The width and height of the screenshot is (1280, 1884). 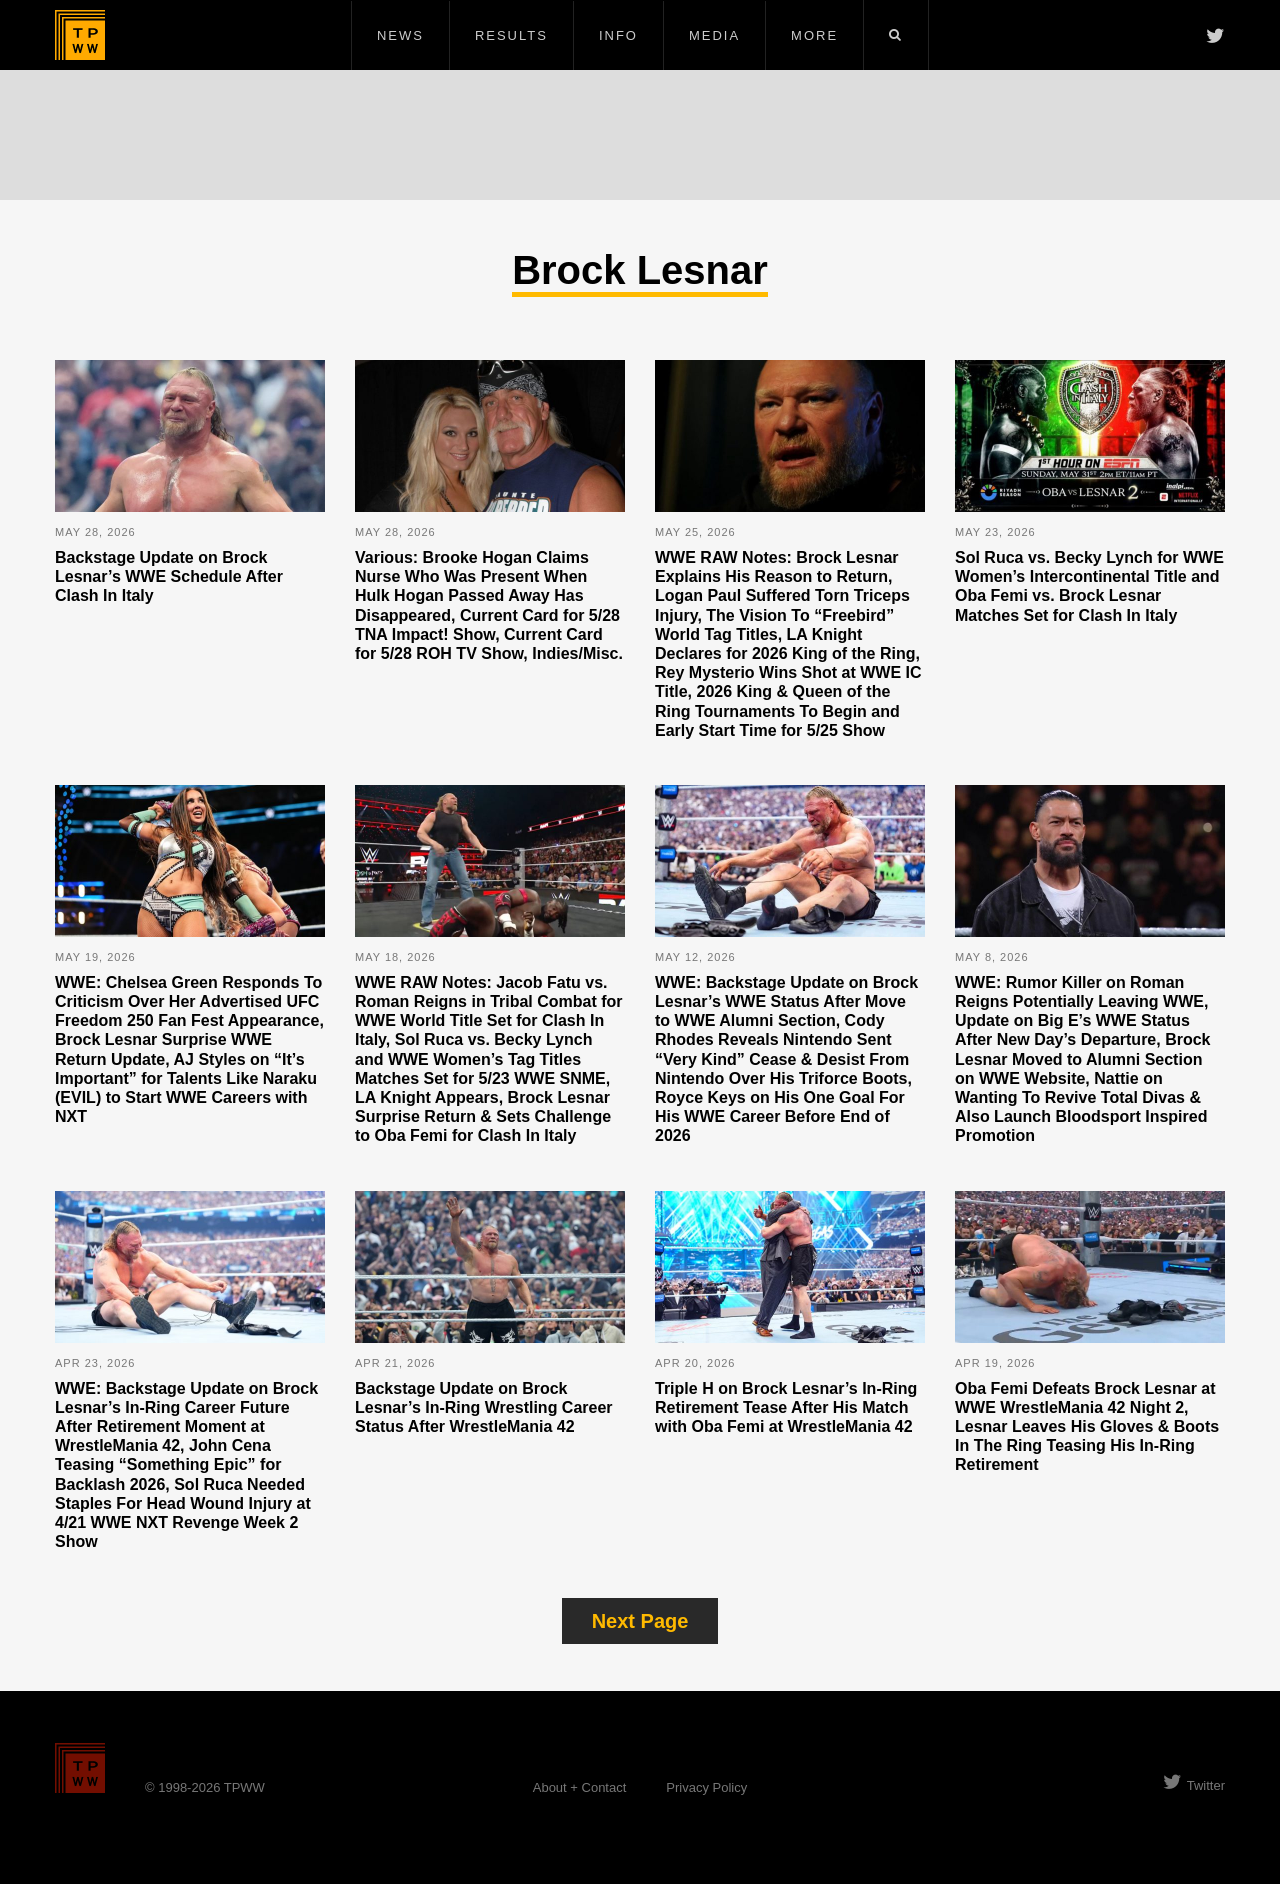 I want to click on Info, so click(x=618, y=35).